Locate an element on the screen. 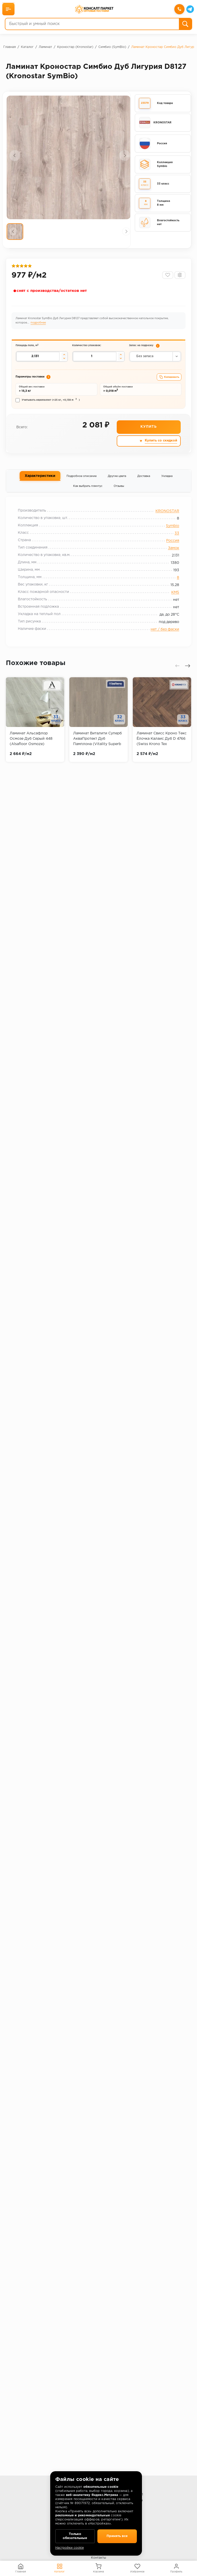  [Площадь пола в квадратных метрах] is located at coordinates (38, 359).